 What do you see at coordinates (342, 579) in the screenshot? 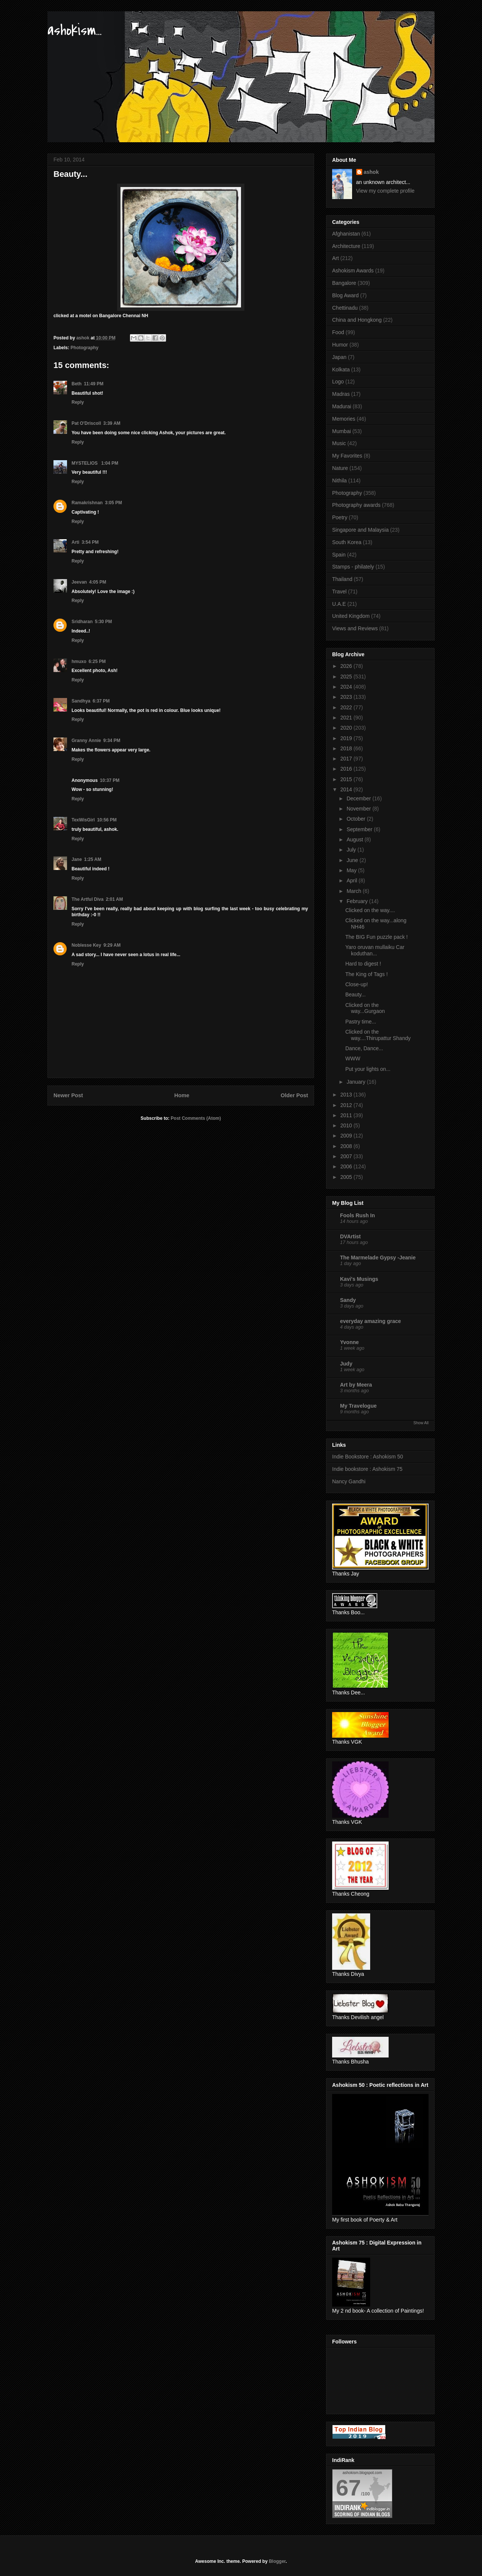
I see `Thailand` at bounding box center [342, 579].